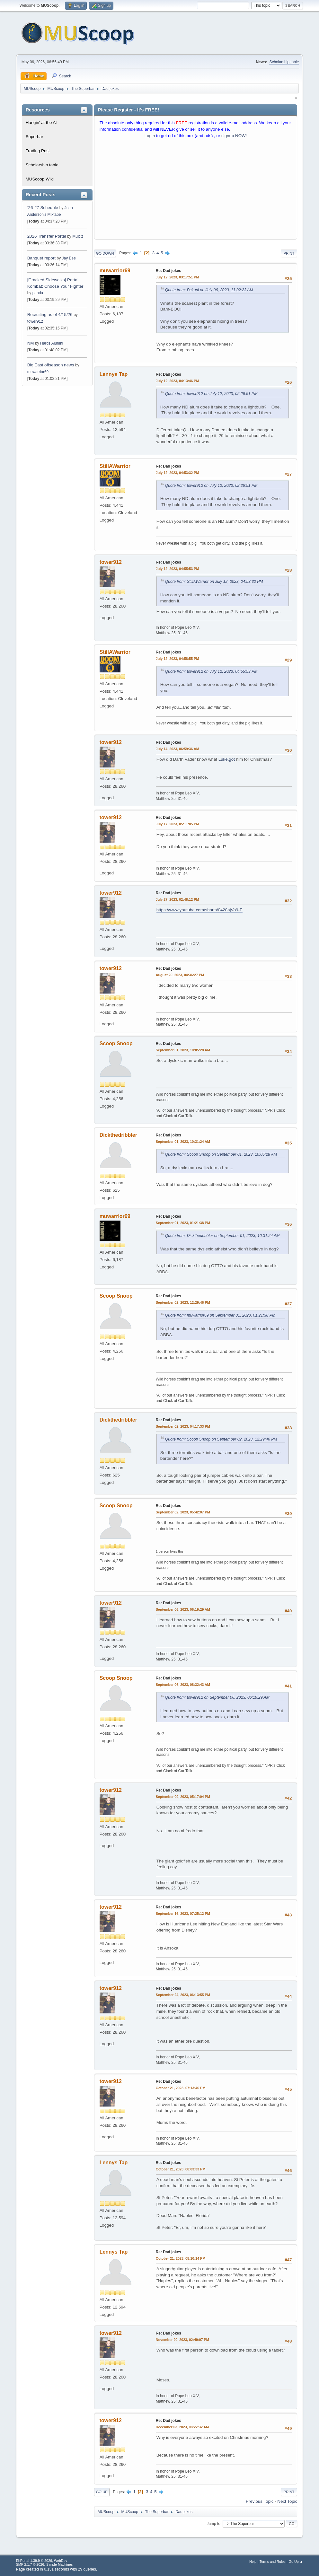  Describe the element at coordinates (41, 2561) in the screenshot. I see `EhPortal 1.39.9 © 2026, WebDev` at that location.